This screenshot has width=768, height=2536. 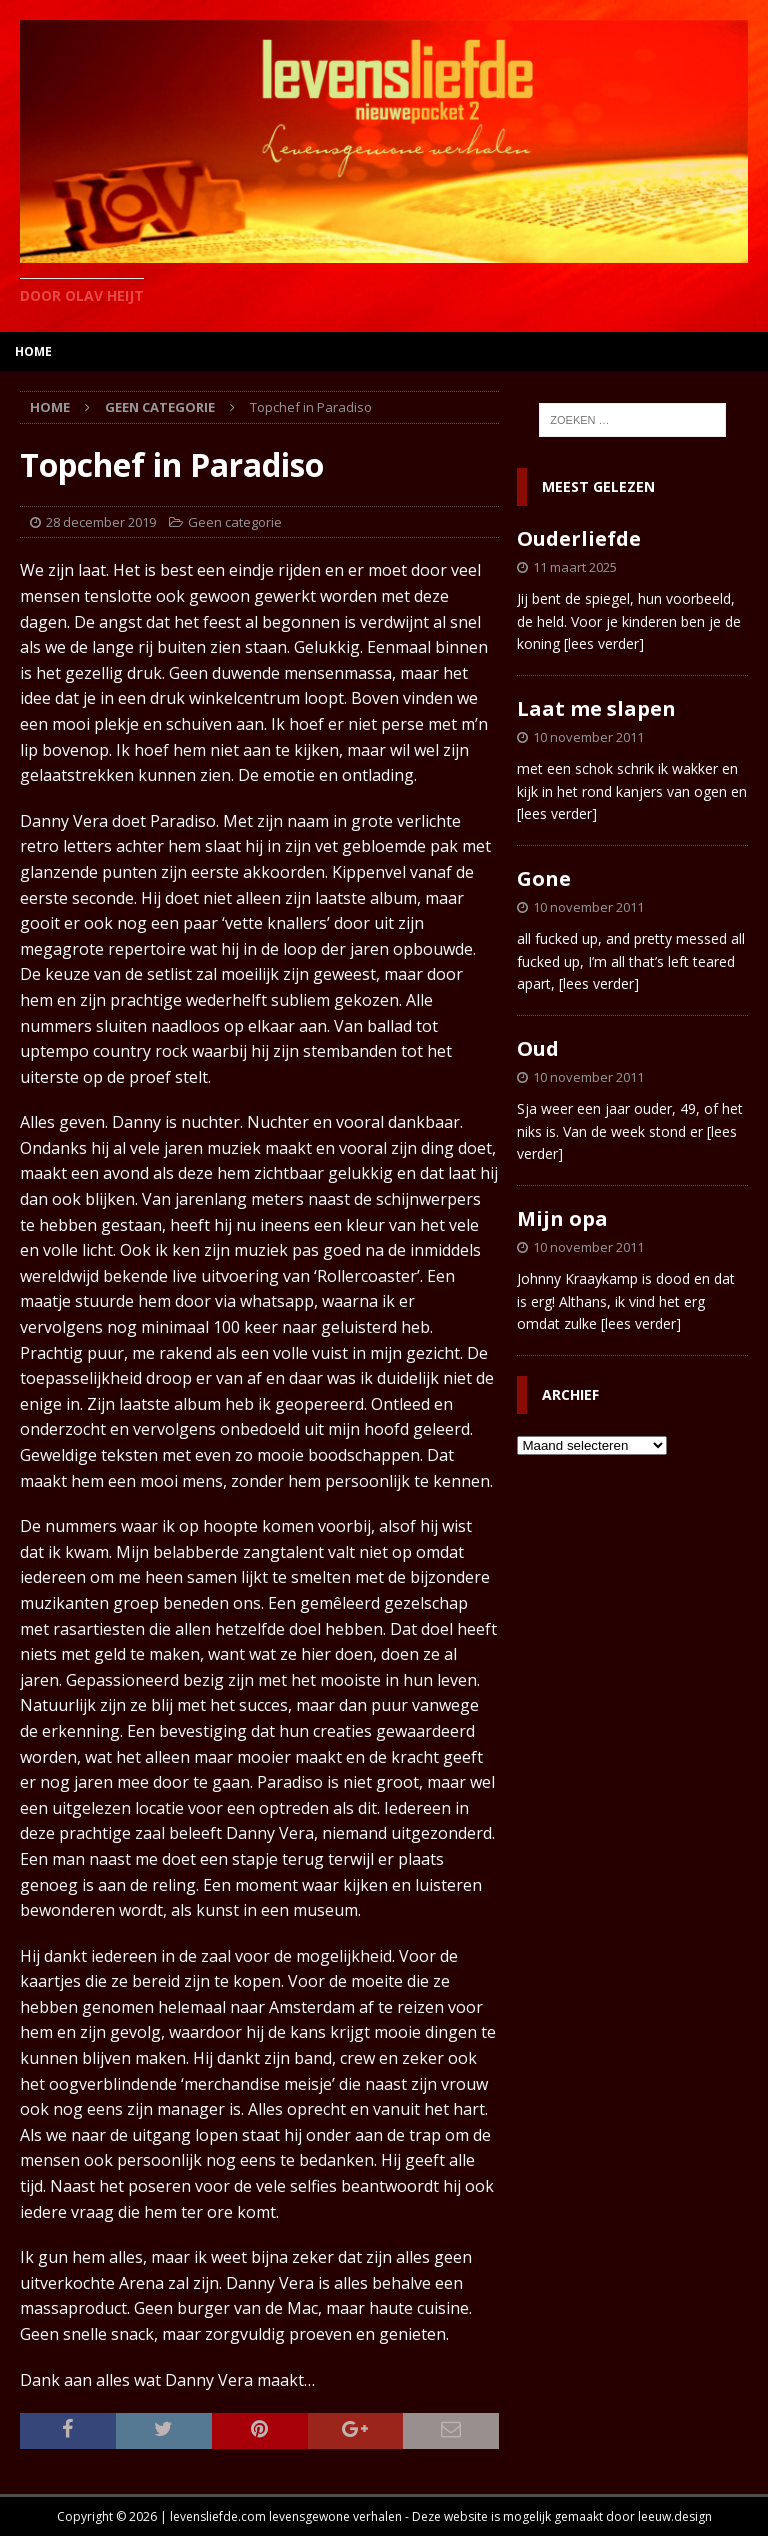 What do you see at coordinates (538, 1048) in the screenshot?
I see `Oud` at bounding box center [538, 1048].